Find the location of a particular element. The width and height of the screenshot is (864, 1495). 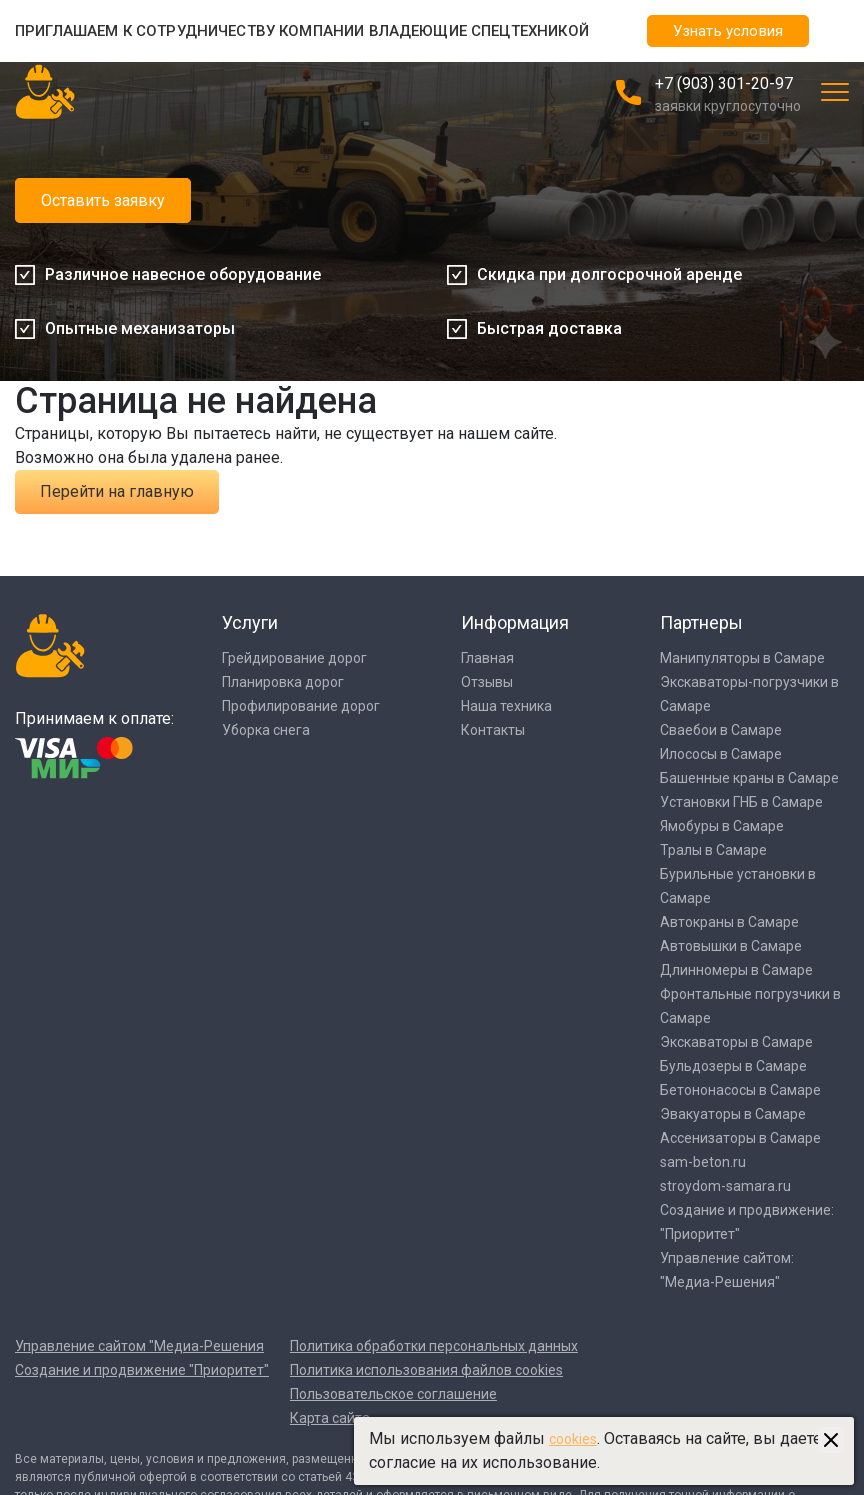

Автовышки в Самаре is located at coordinates (731, 946).